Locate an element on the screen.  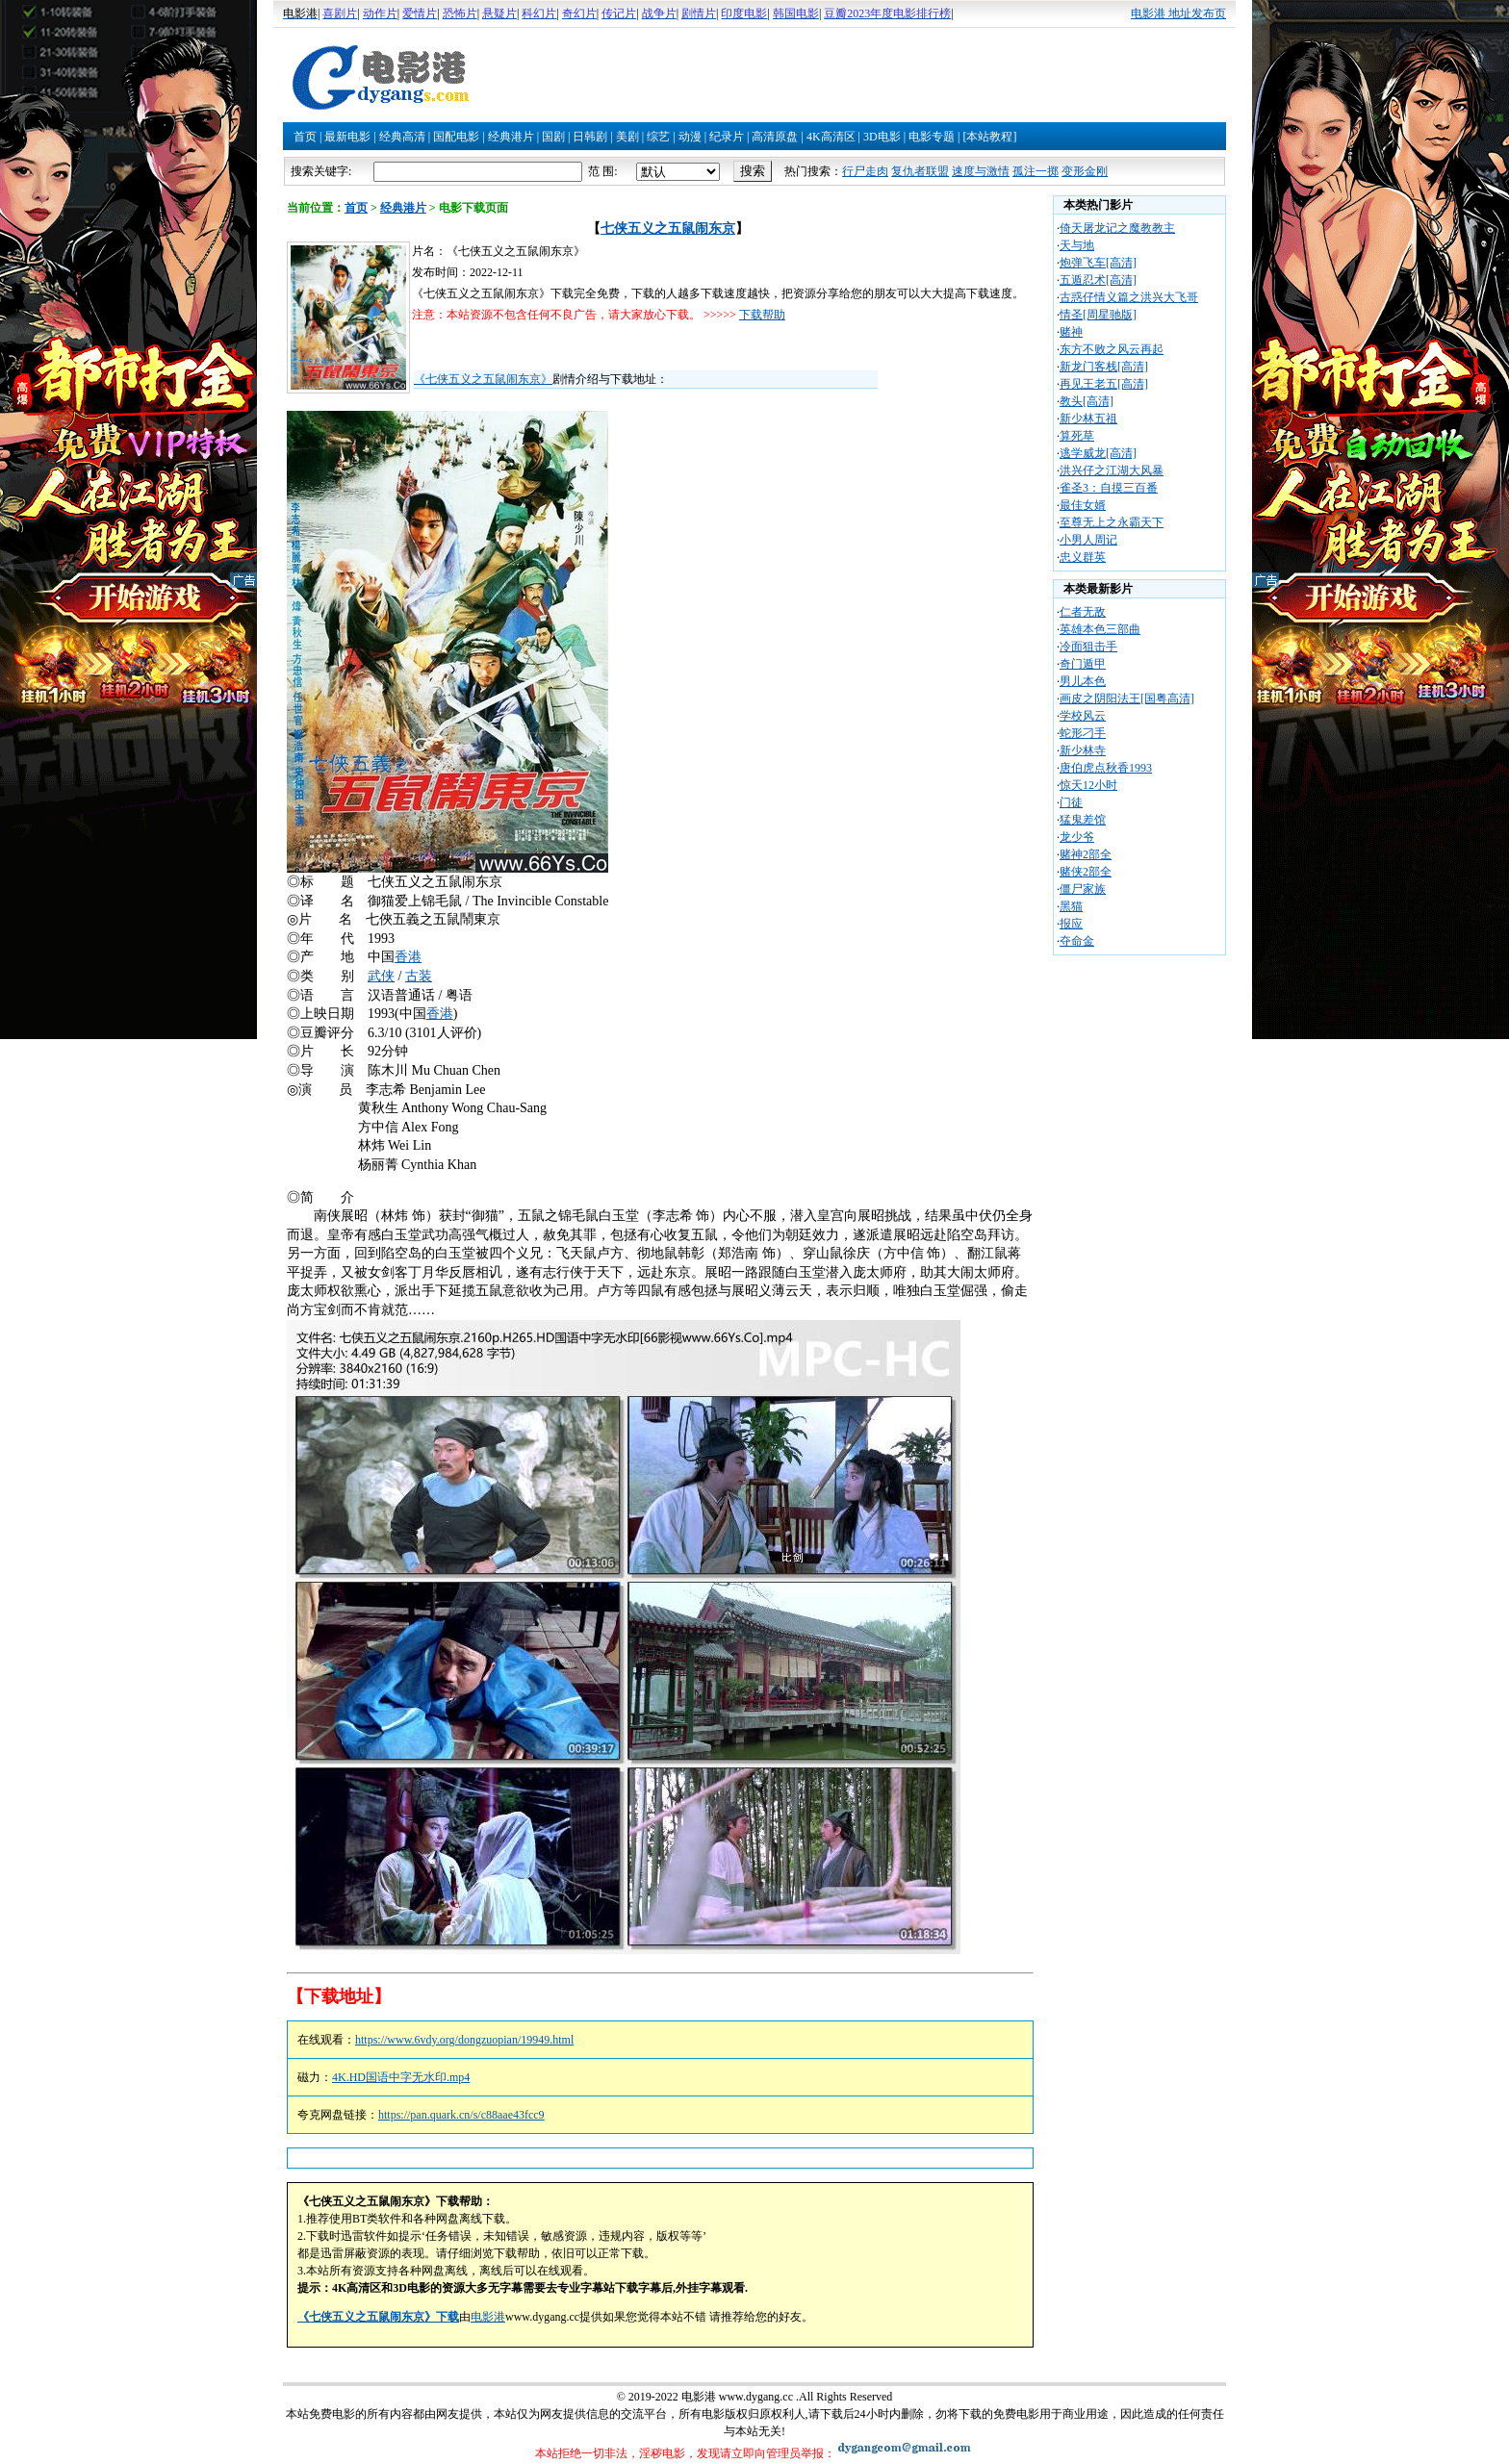
僵尸家族 is located at coordinates (1083, 889).